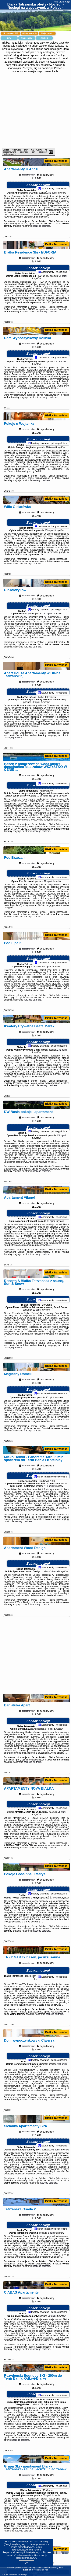  Describe the element at coordinates (46, 1243) in the screenshot. I see `243 opinii` at that location.